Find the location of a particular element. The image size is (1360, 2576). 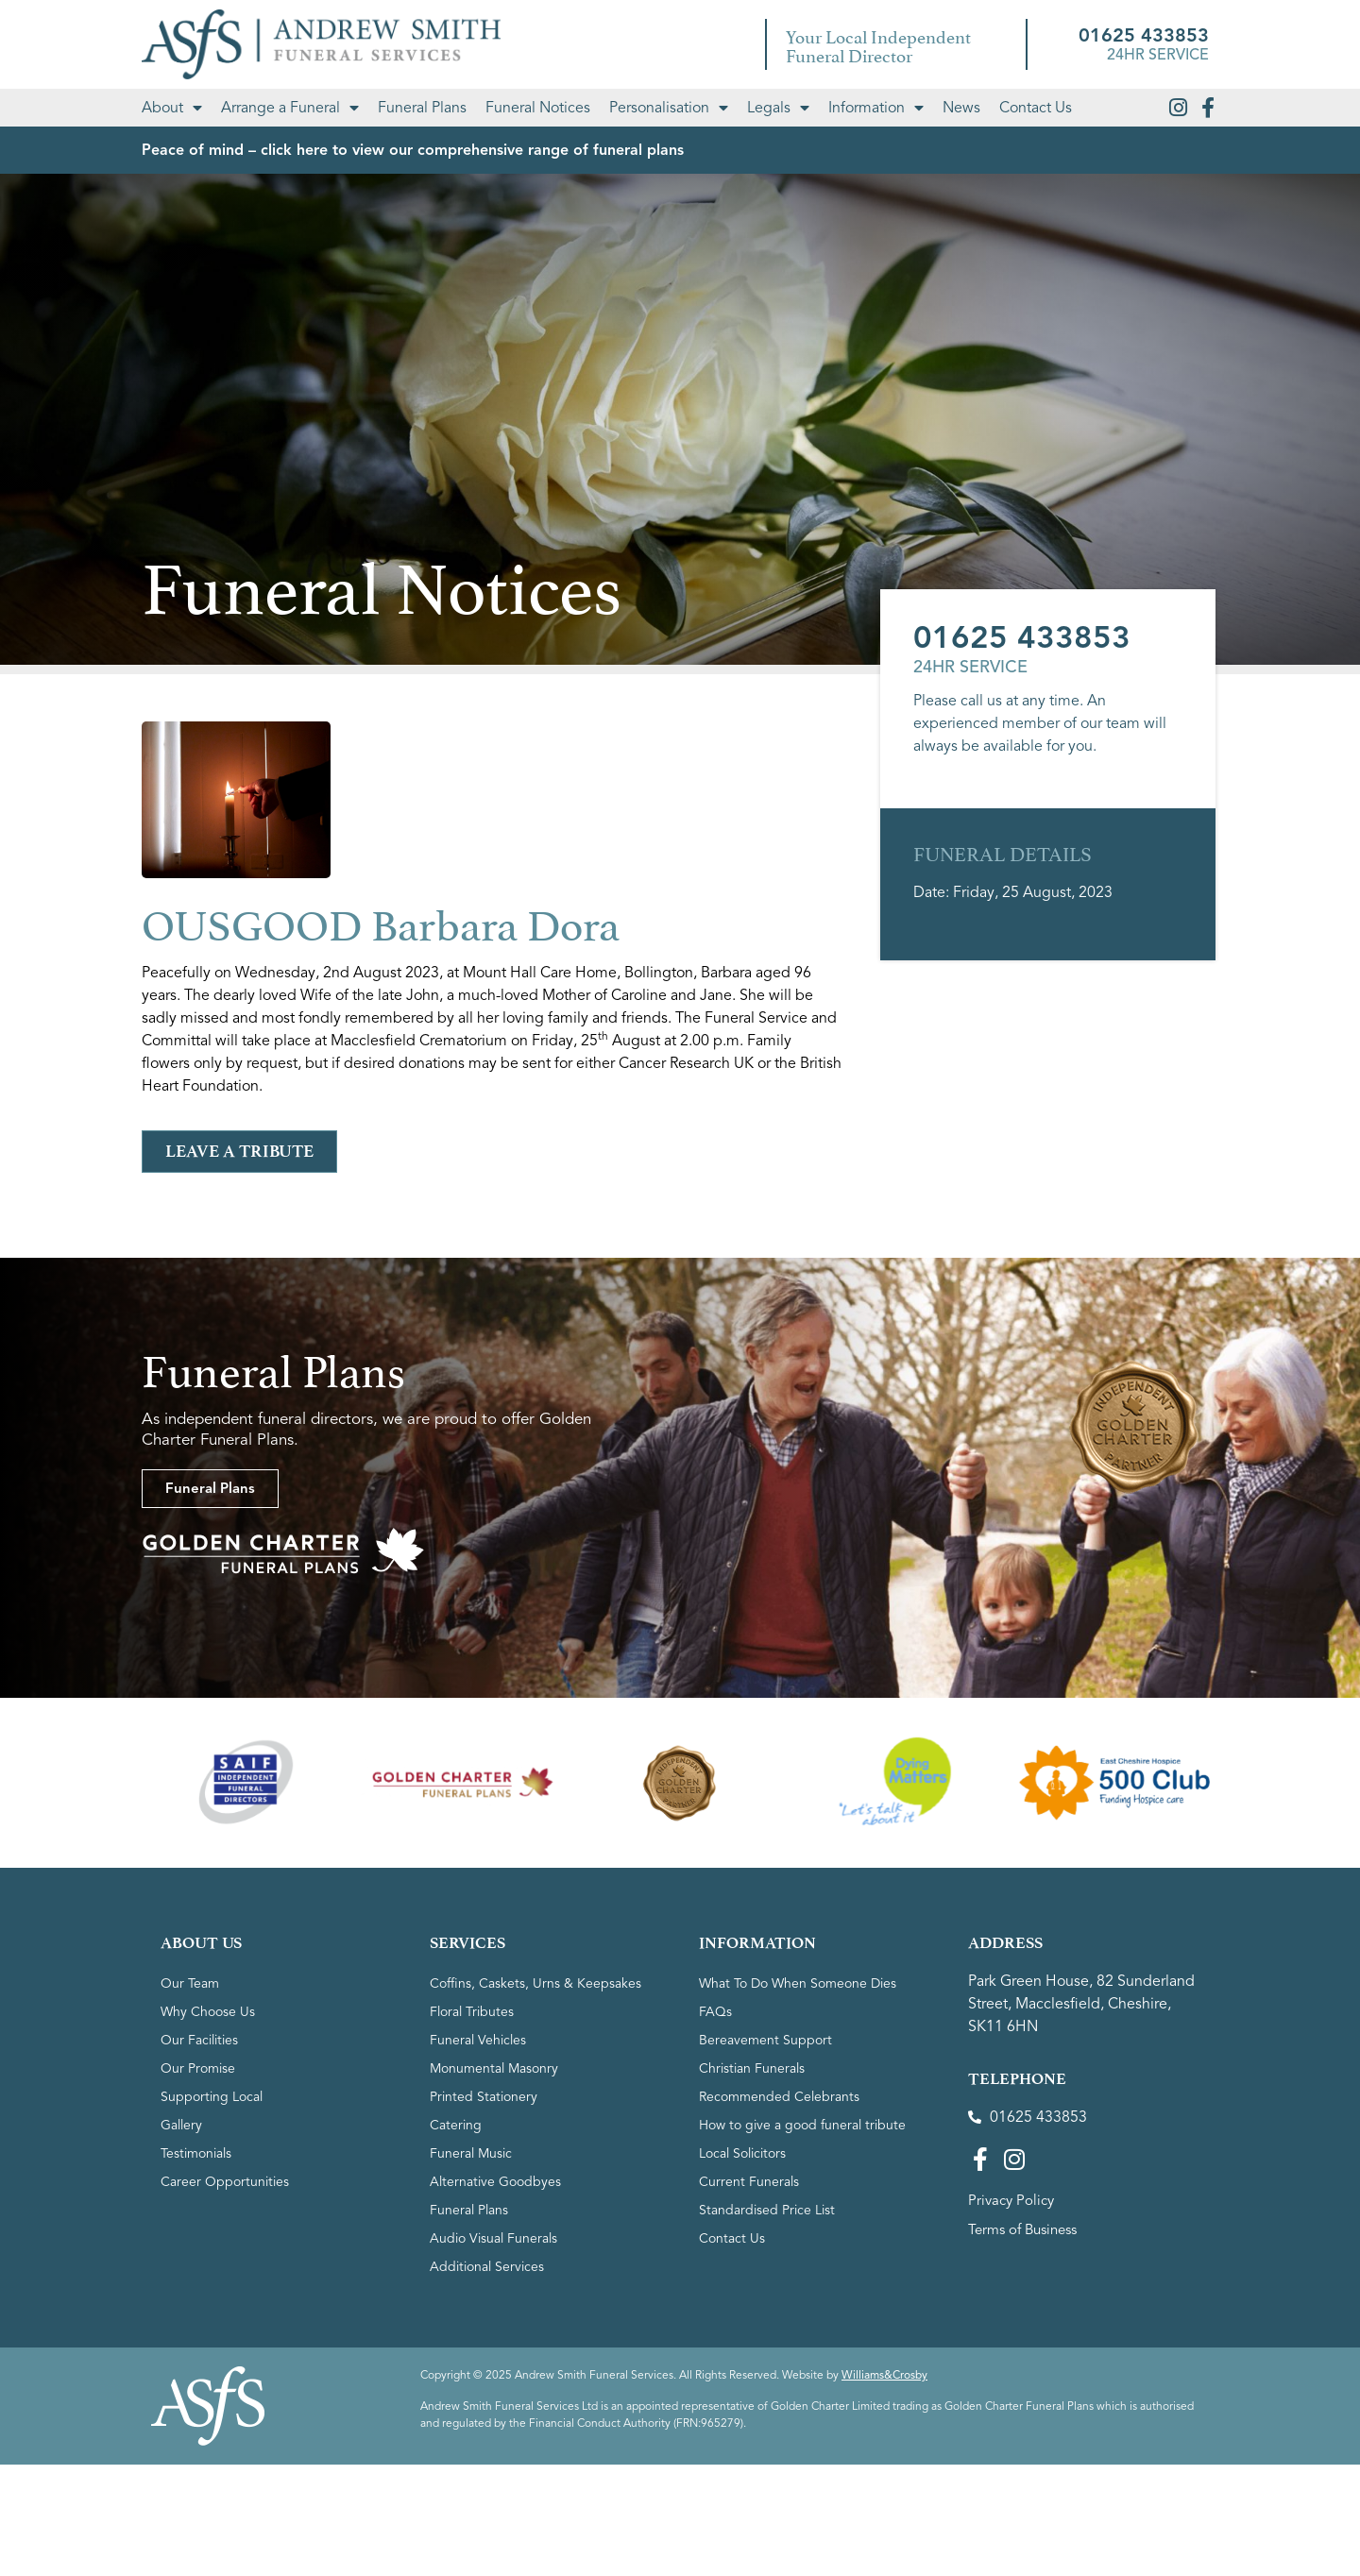

Coffins, Caskets, Urns & Keepsakes is located at coordinates (535, 1983).